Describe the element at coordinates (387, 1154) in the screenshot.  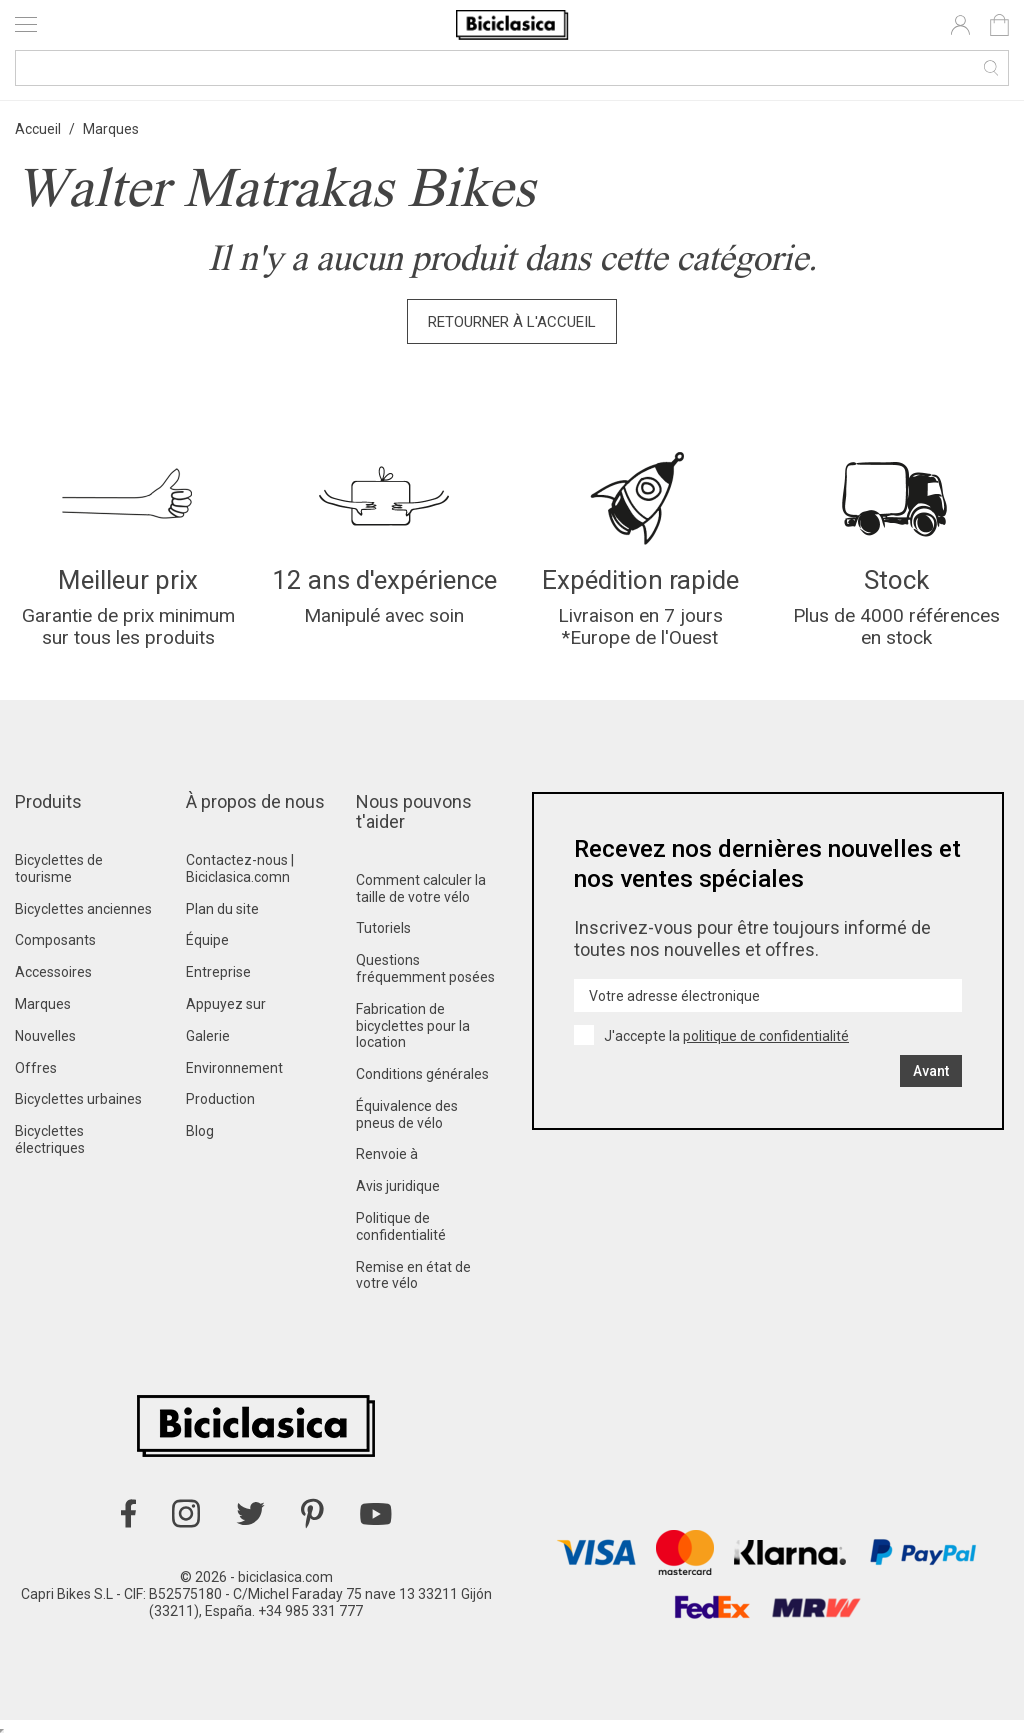
I see `Renvoie à` at that location.